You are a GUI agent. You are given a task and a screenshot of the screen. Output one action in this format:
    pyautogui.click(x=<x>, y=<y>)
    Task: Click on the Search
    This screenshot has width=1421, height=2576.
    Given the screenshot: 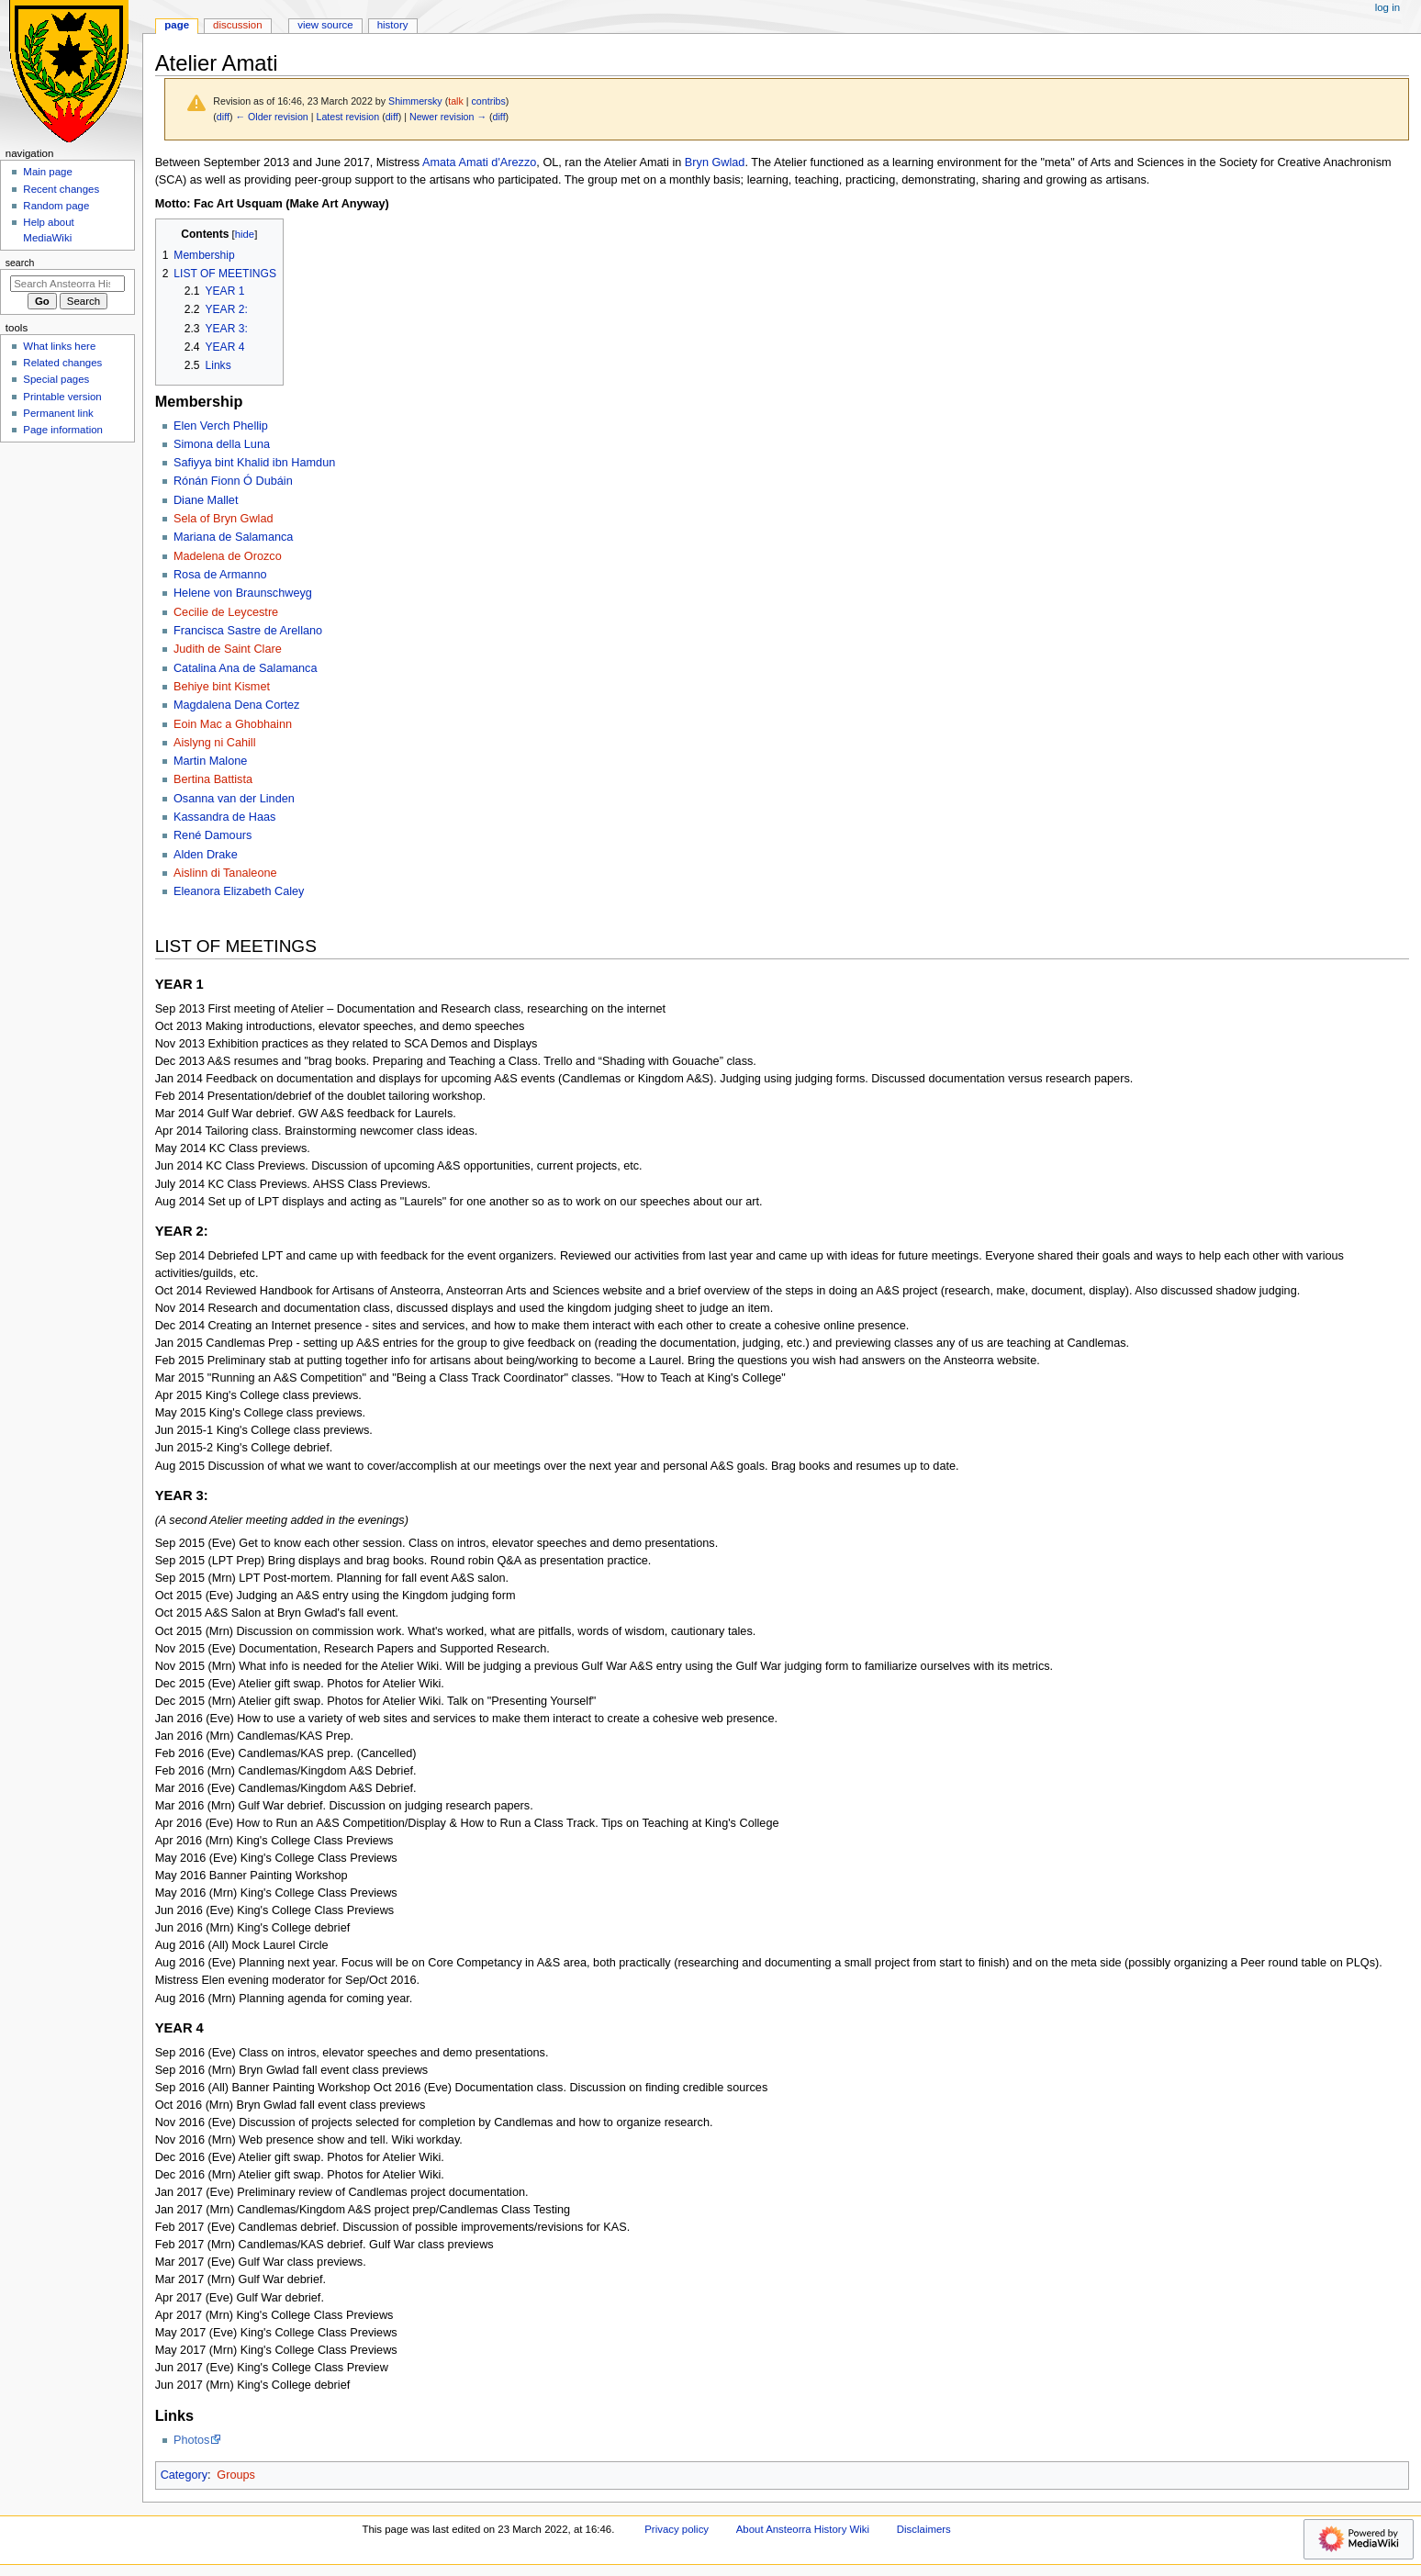 What is the action you would take?
    pyautogui.click(x=20, y=262)
    